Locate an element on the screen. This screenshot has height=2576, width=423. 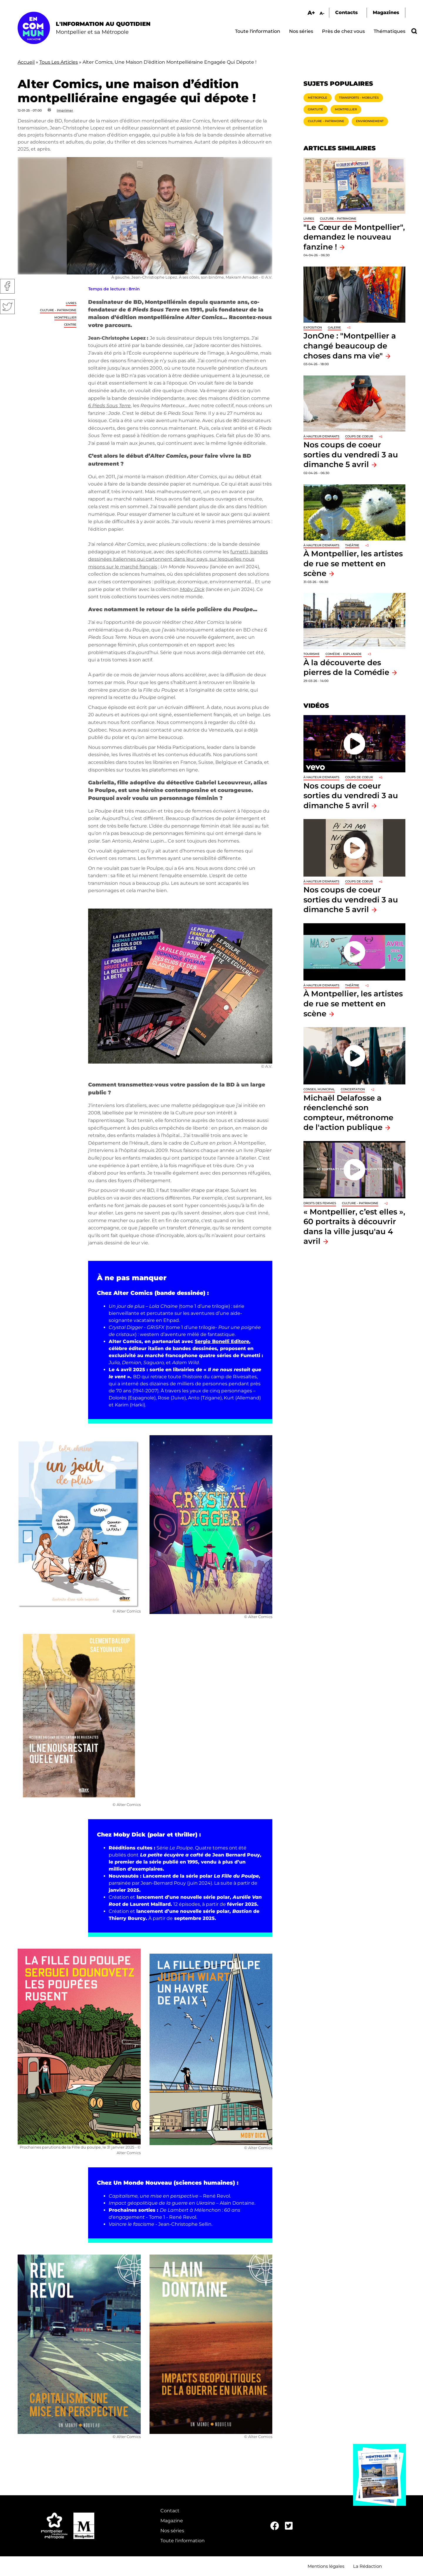
Montpellier is located at coordinates (65, 317).